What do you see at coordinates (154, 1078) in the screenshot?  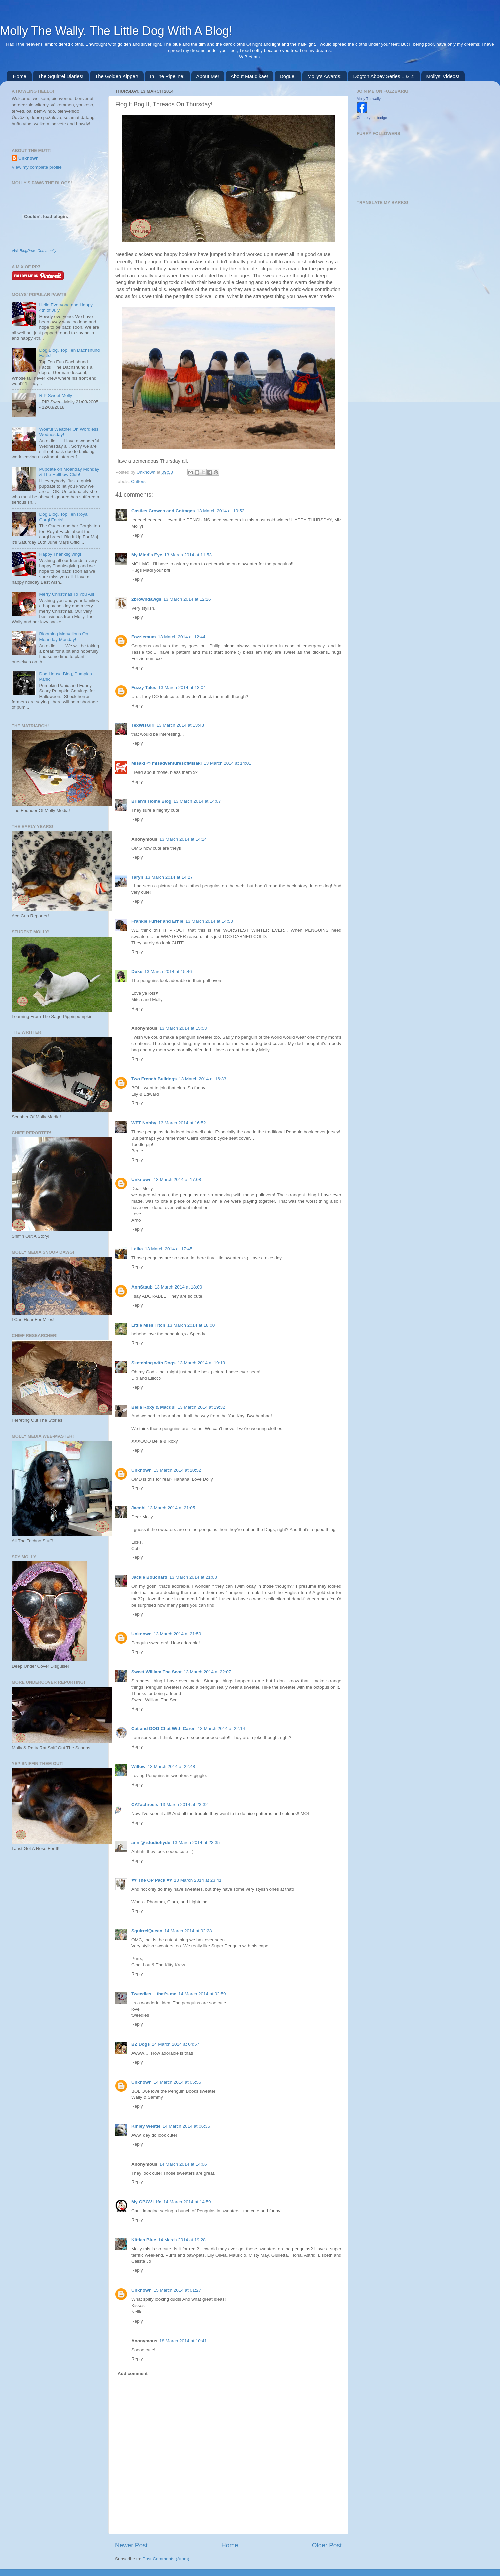 I see `Two French Bulldogs` at bounding box center [154, 1078].